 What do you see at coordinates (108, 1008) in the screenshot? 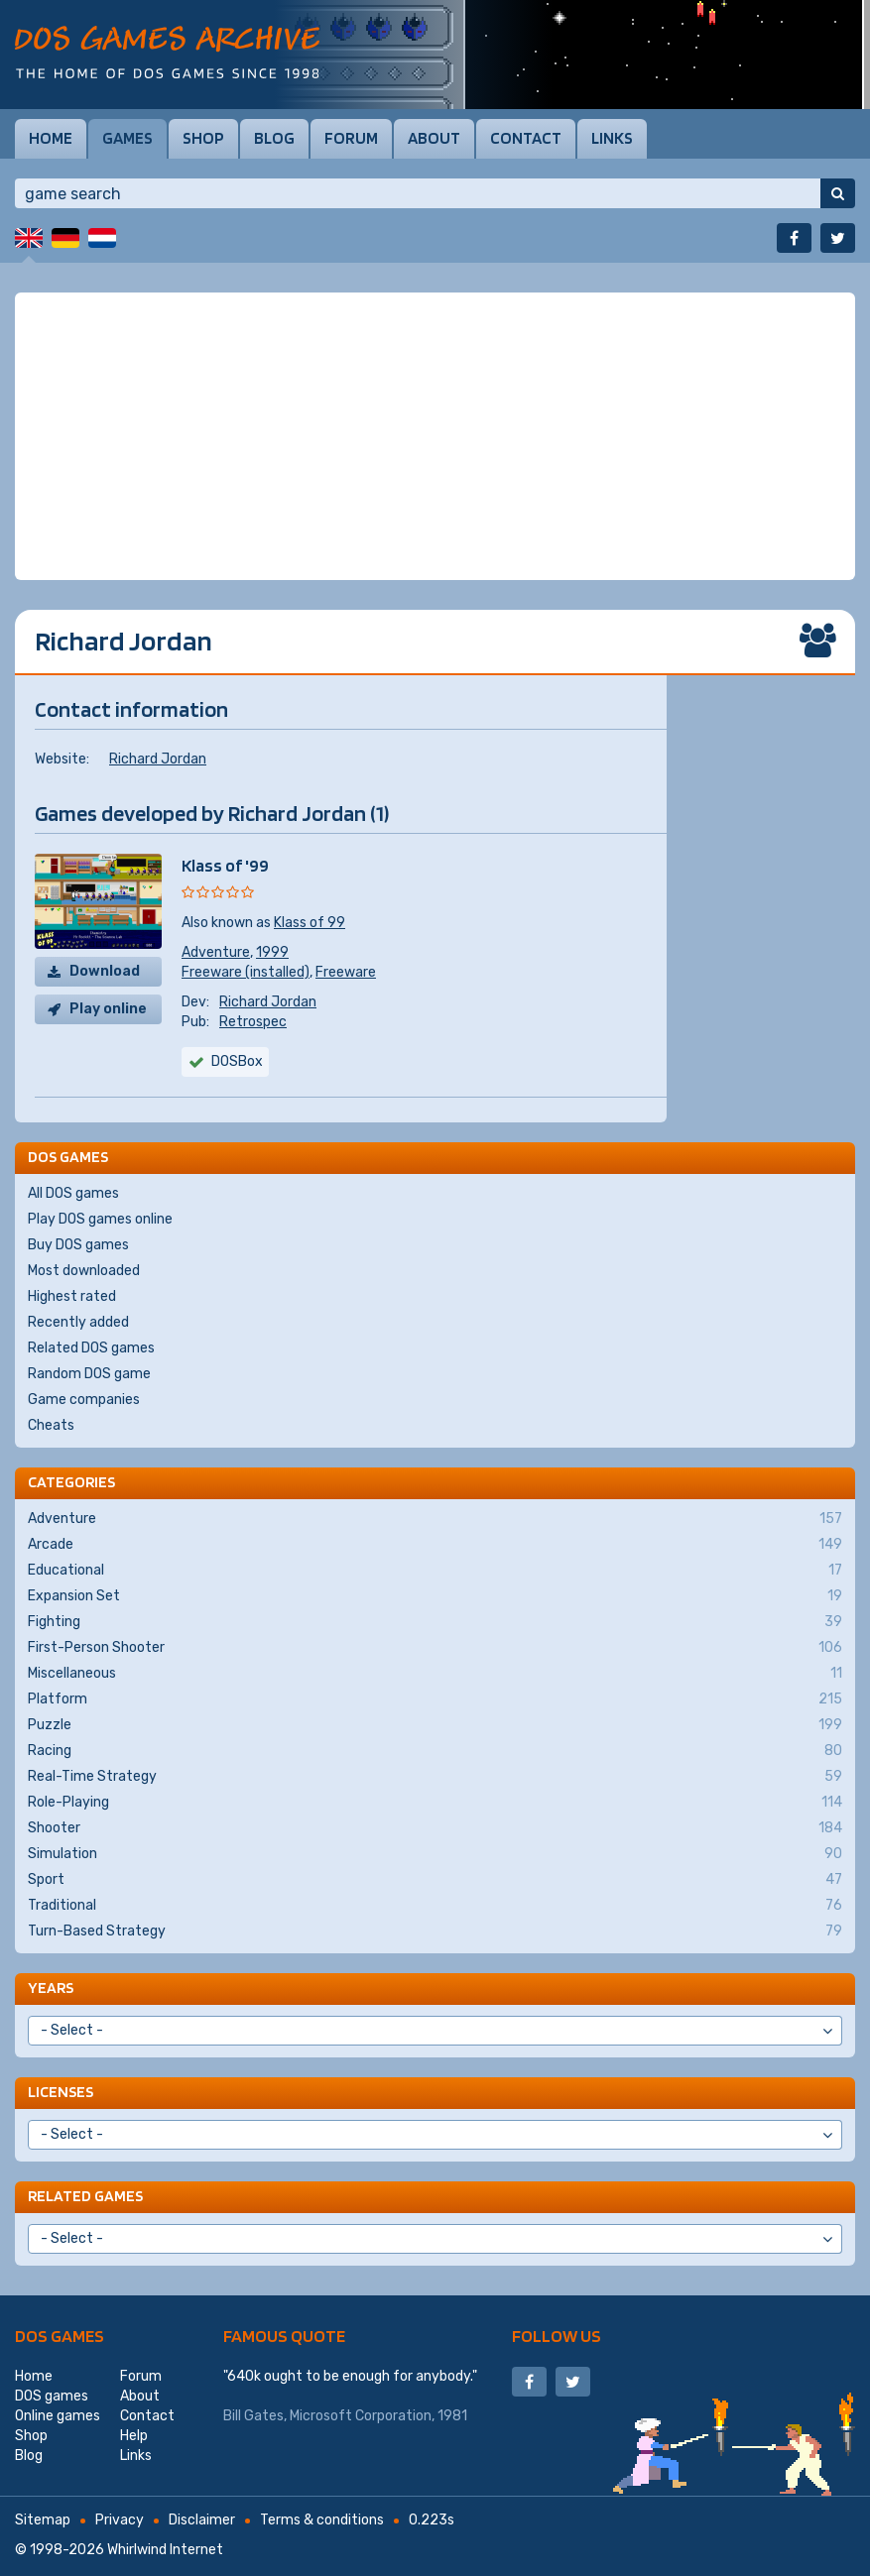
I see `Play online` at bounding box center [108, 1008].